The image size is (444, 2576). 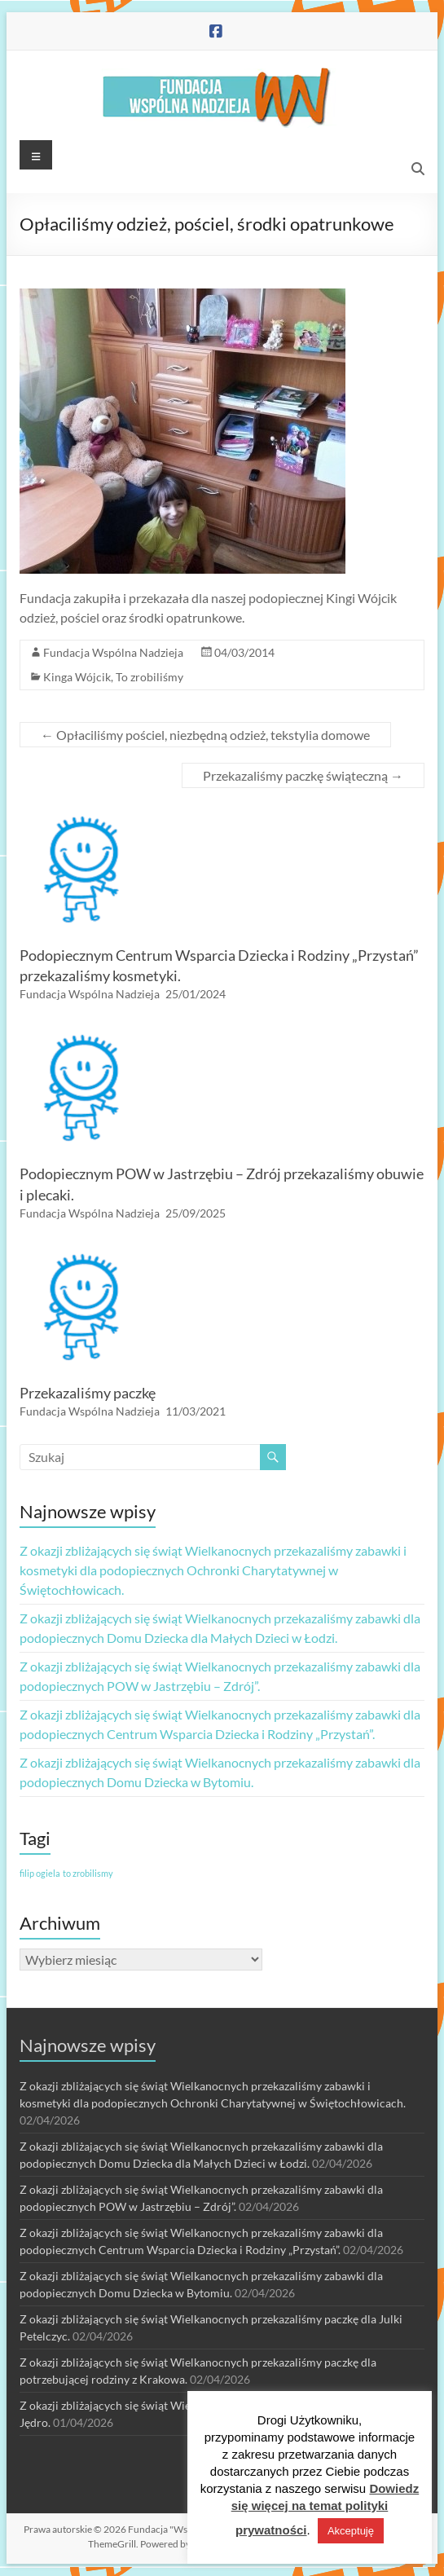 I want to click on Przekazaliśmy paczkę świąteczną, so click(x=303, y=775).